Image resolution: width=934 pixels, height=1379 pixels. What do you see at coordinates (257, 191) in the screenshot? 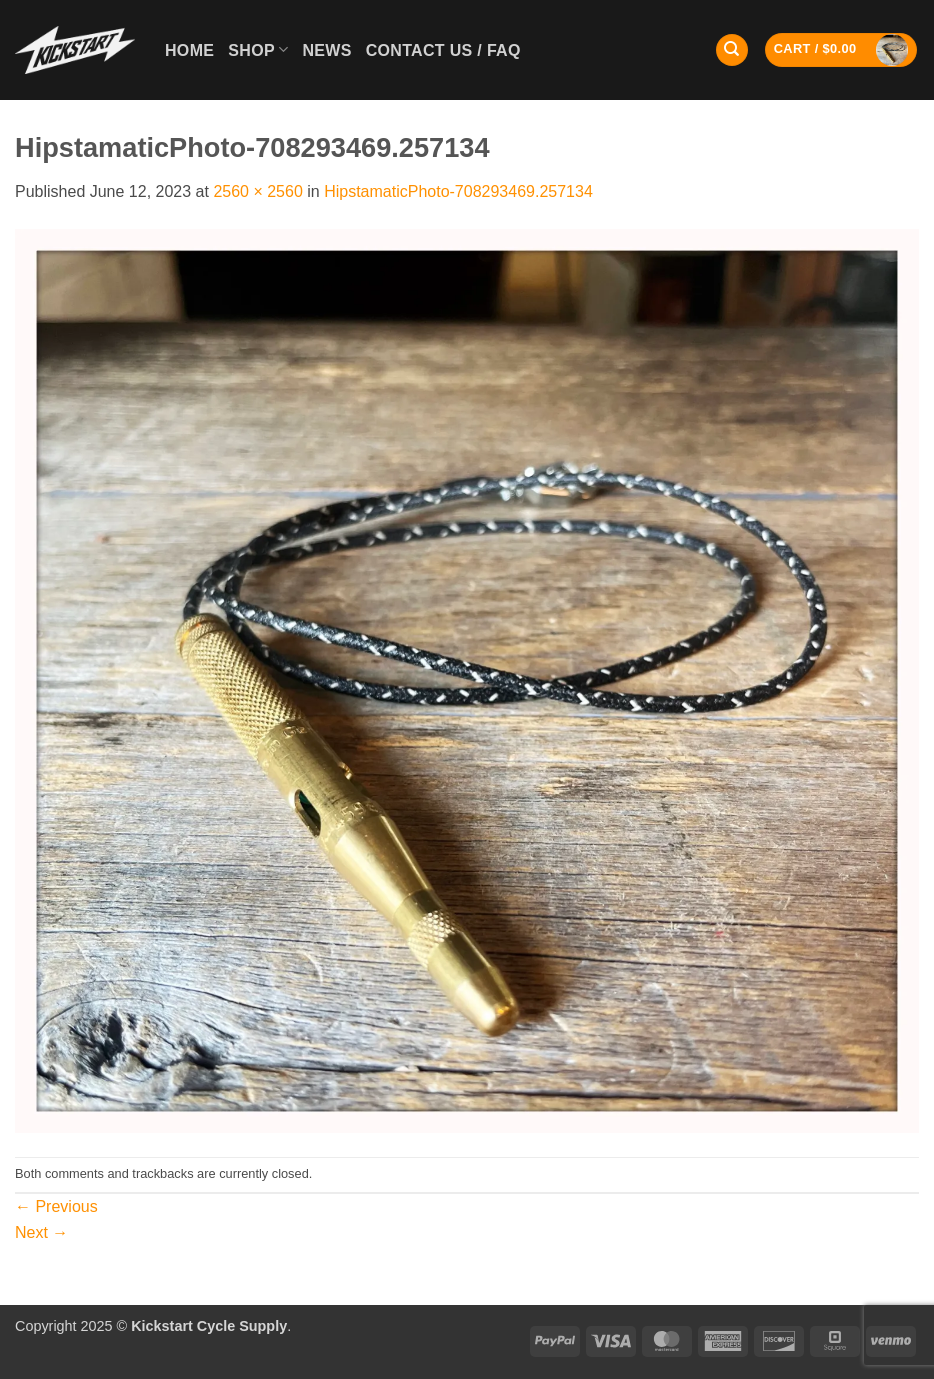
I see `2560 × 2560` at bounding box center [257, 191].